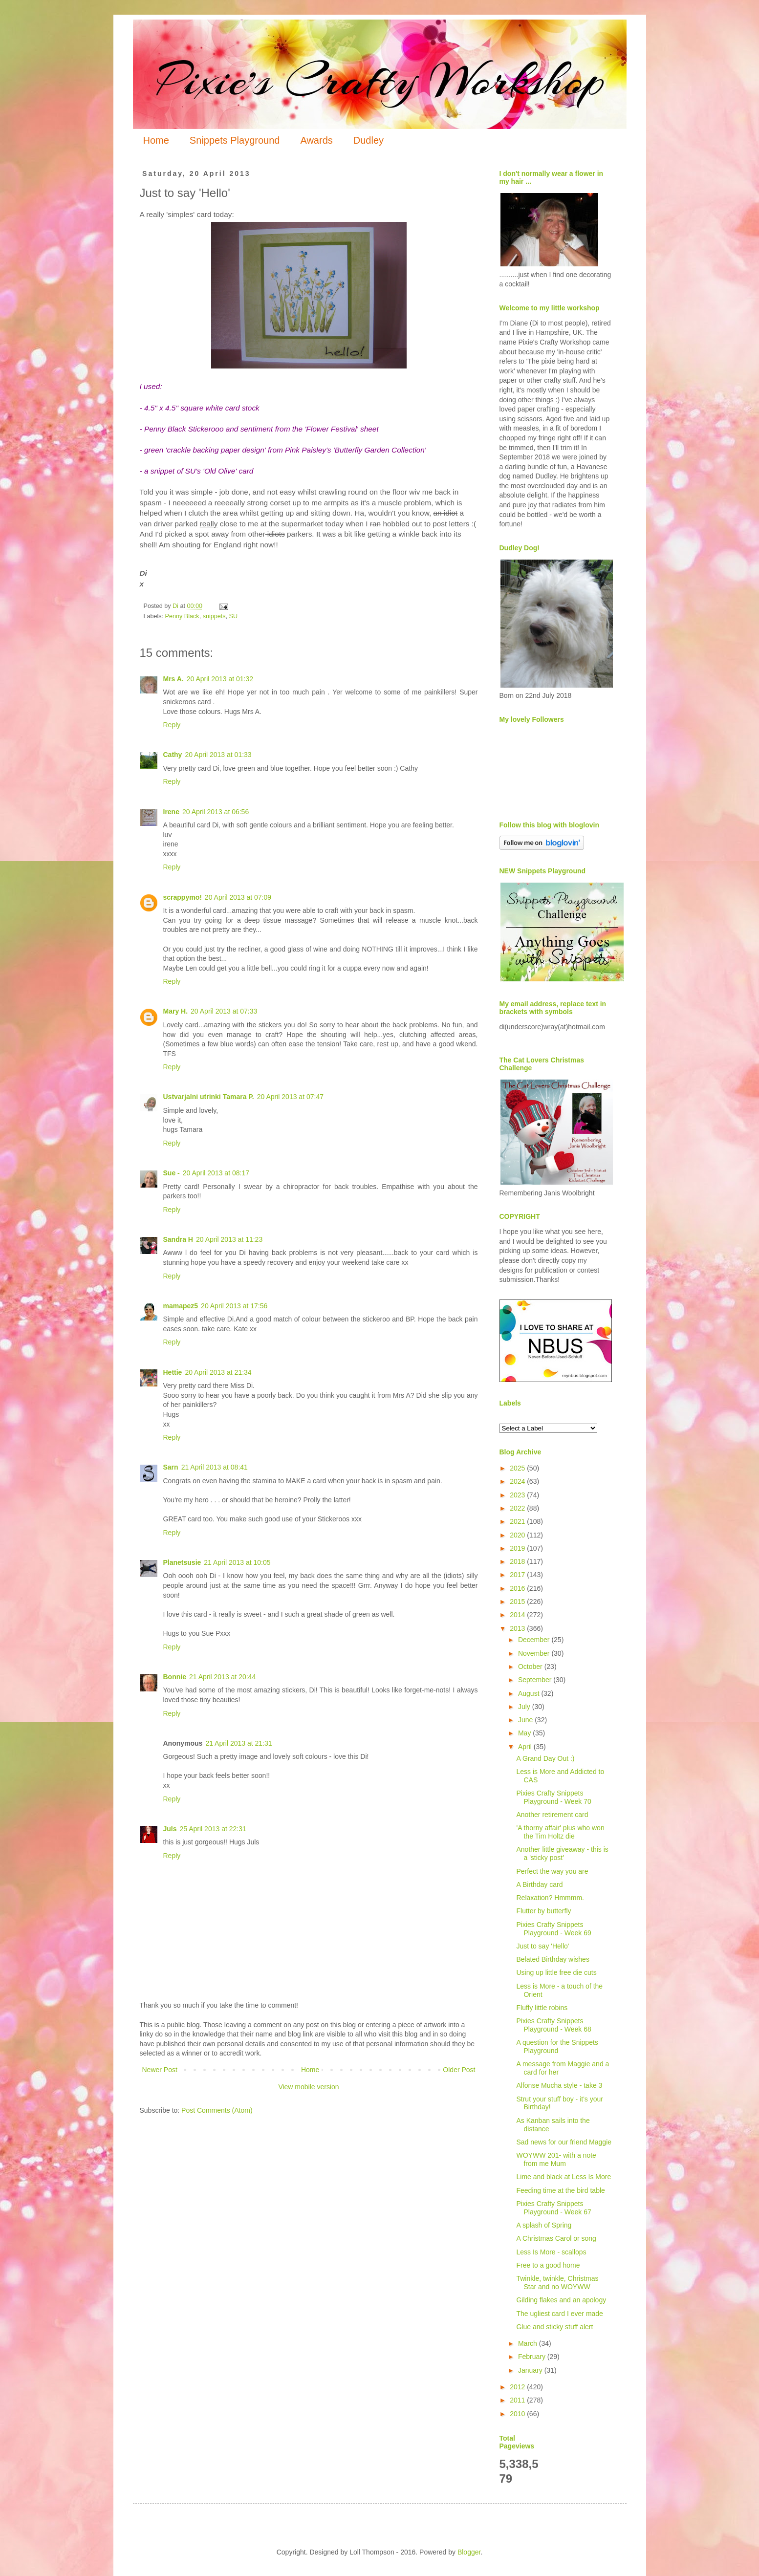 This screenshot has height=2576, width=759. Describe the element at coordinates (178, 1239) in the screenshot. I see `Sandra H` at that location.